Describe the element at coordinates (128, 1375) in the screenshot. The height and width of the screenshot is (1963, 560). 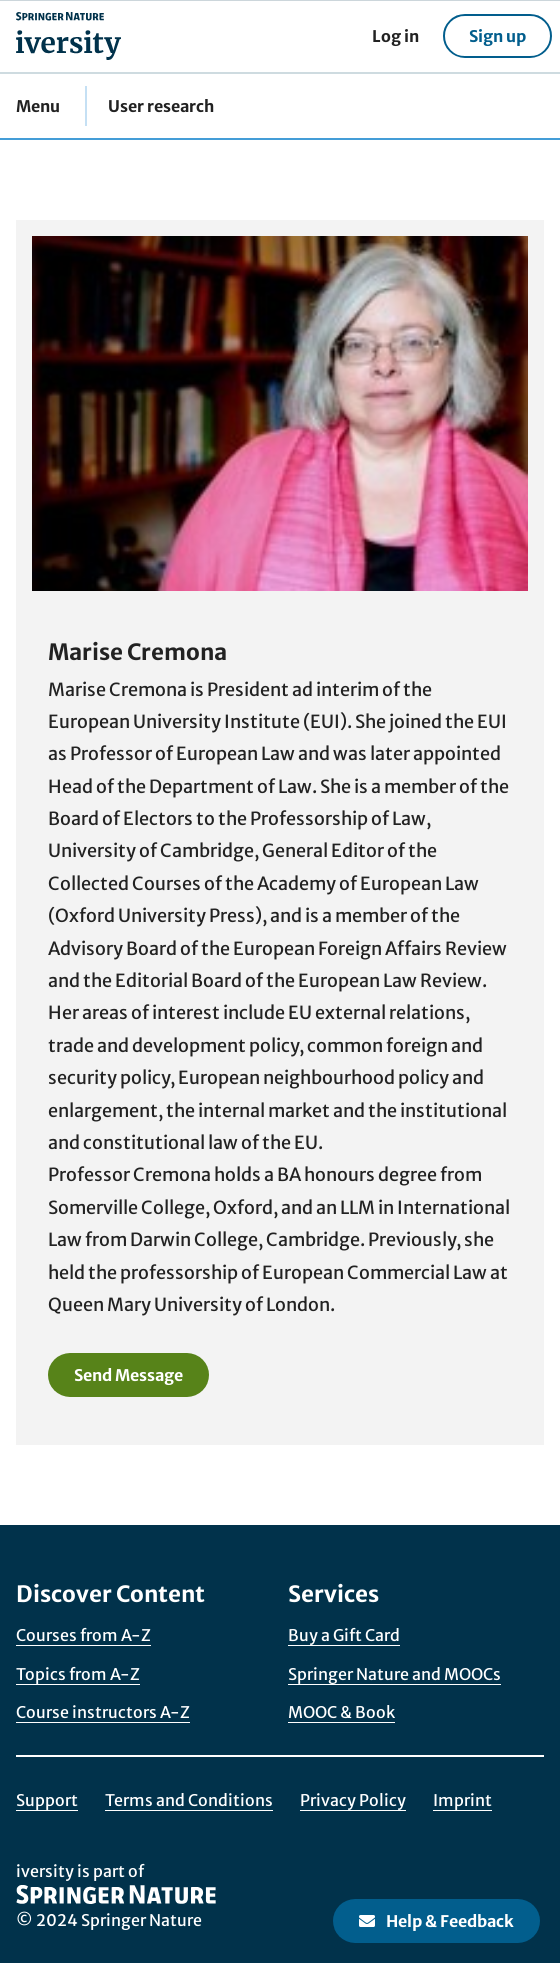
I see `Send Message` at that location.